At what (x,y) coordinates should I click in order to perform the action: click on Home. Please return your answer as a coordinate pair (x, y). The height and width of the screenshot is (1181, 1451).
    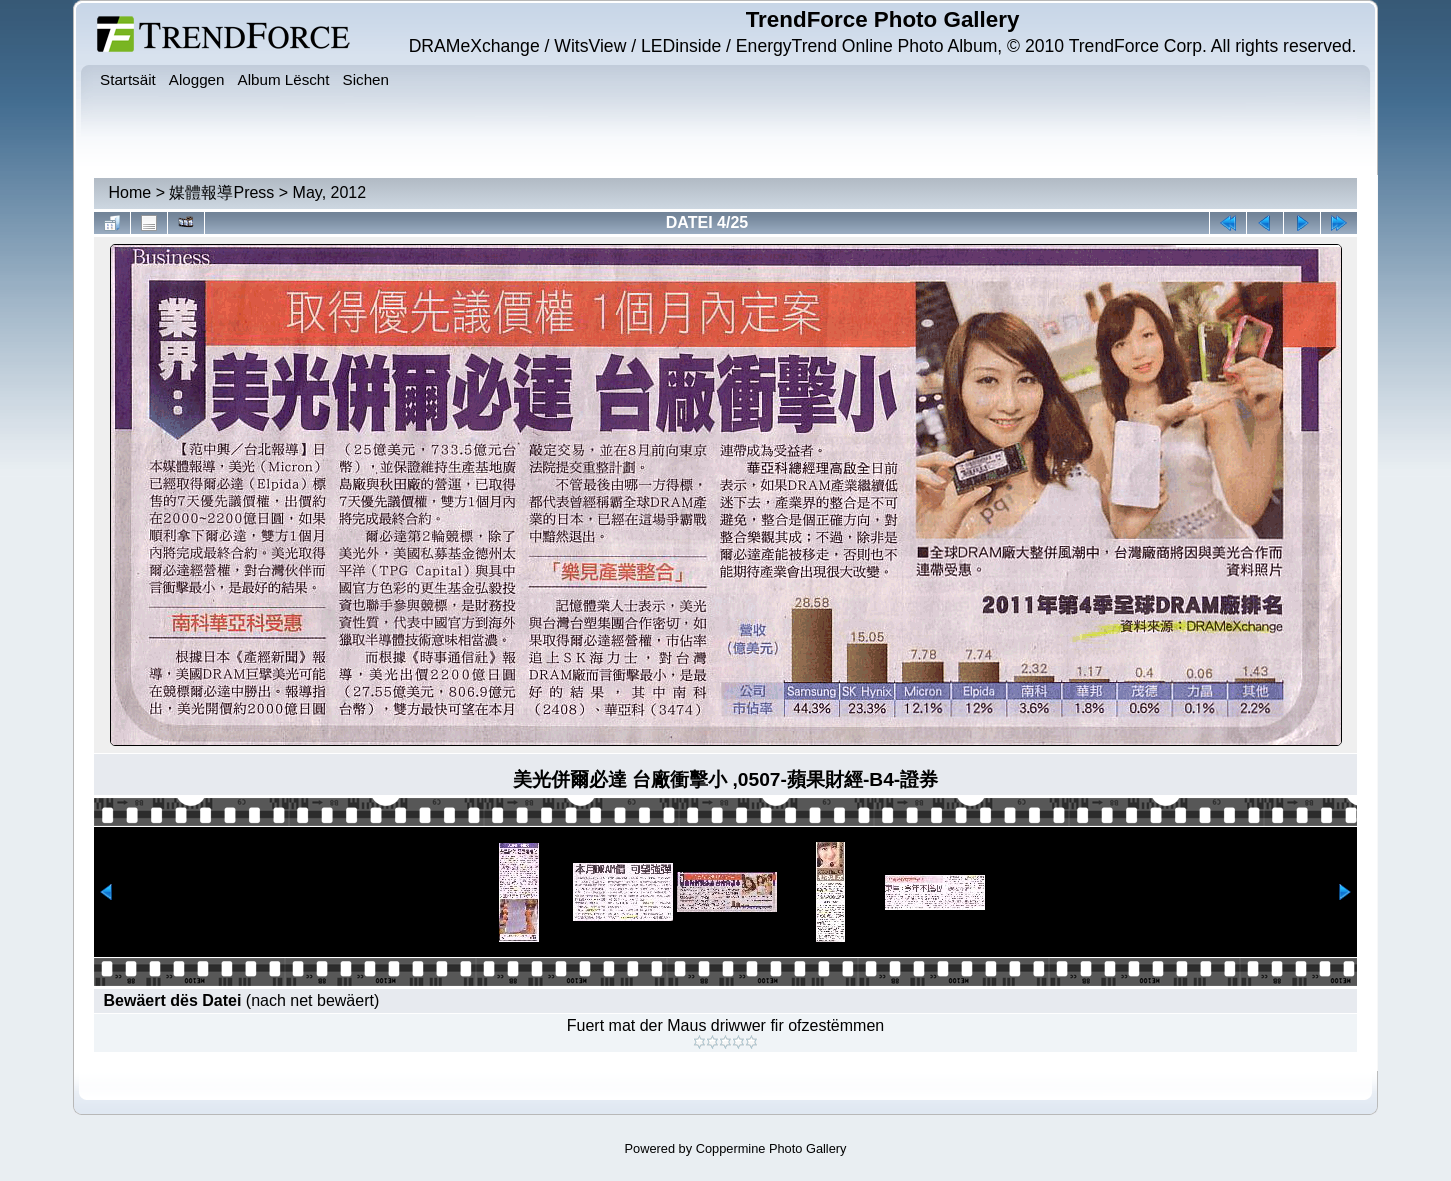
    Looking at the image, I should click on (130, 192).